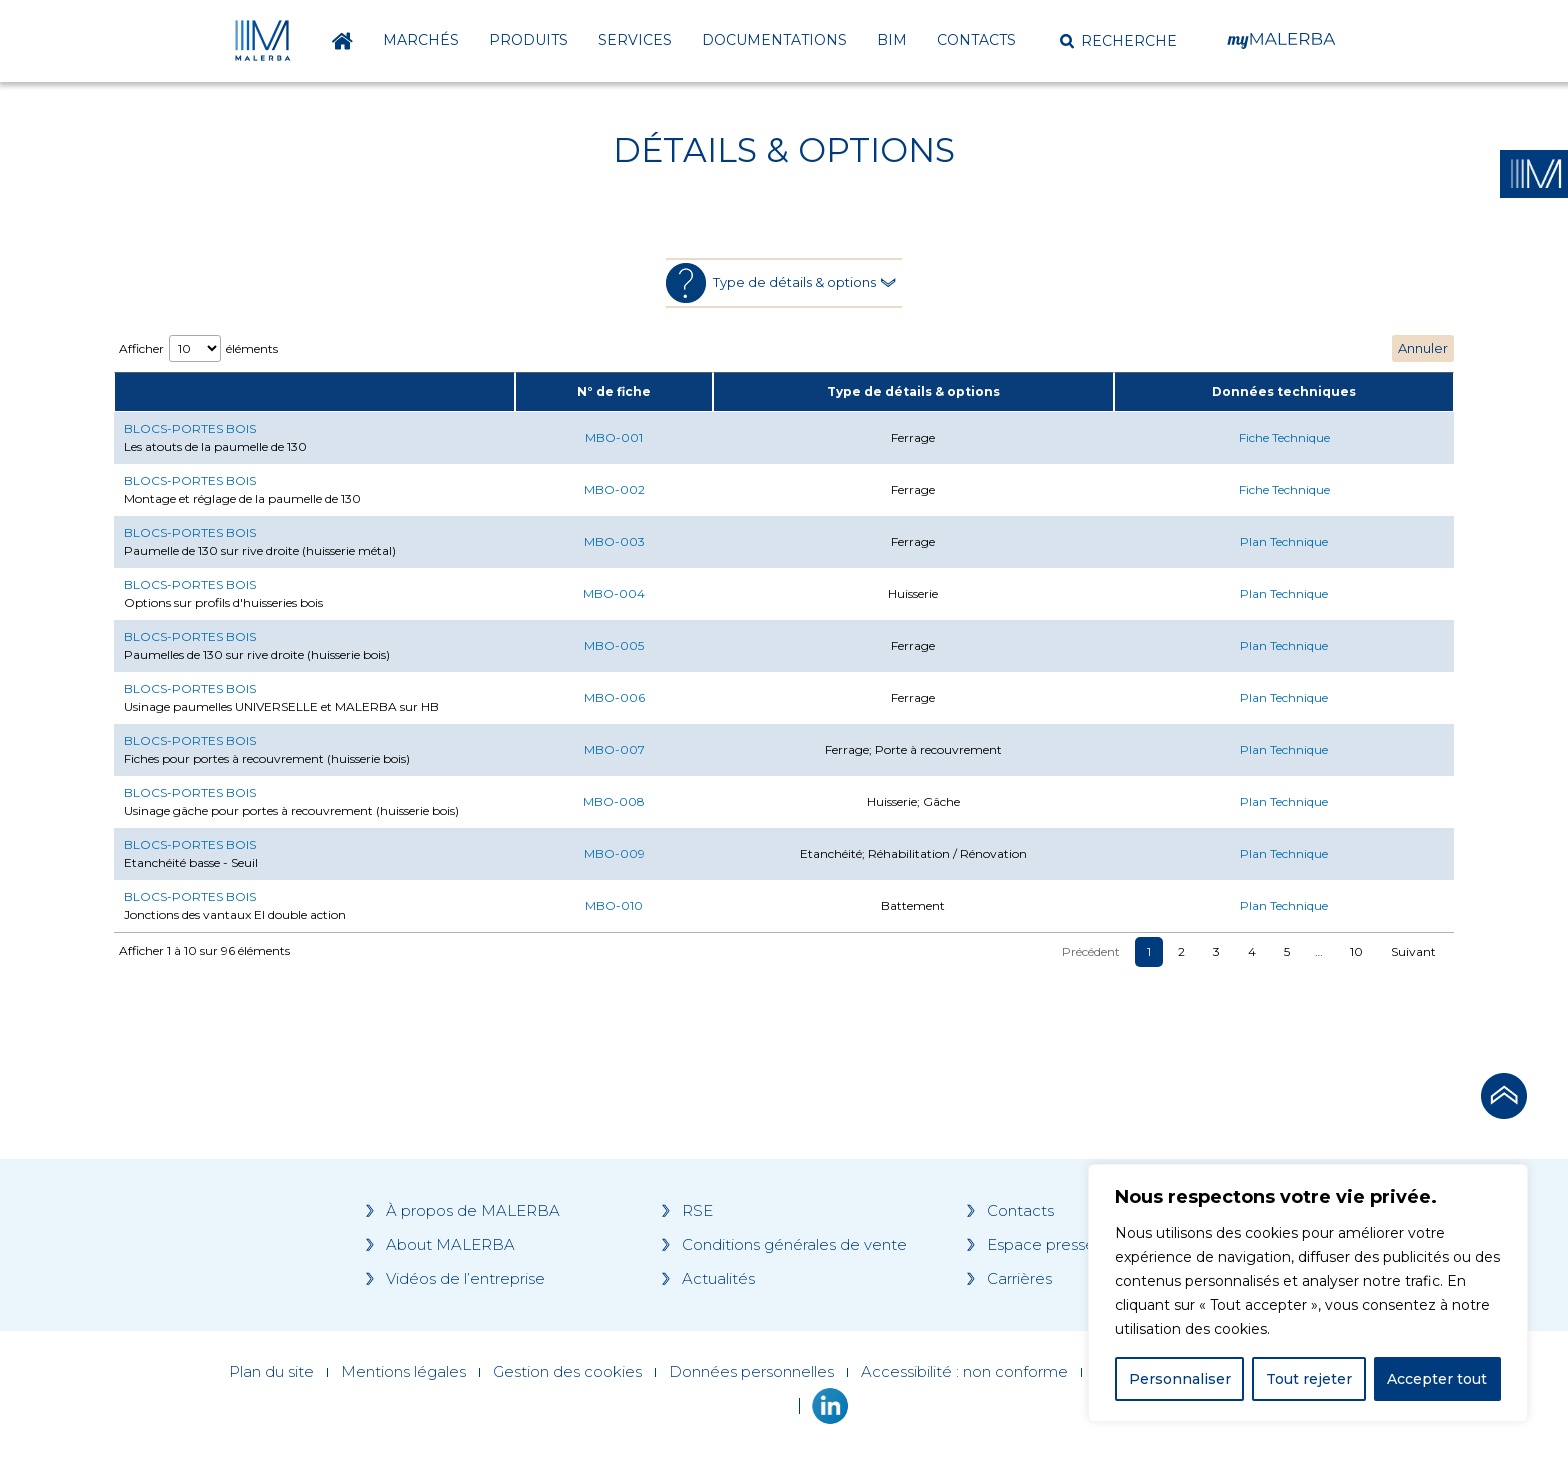  I want to click on Type de détails & options [Type de détails &amp; options: activate to sort column ascending], so click(913, 391).